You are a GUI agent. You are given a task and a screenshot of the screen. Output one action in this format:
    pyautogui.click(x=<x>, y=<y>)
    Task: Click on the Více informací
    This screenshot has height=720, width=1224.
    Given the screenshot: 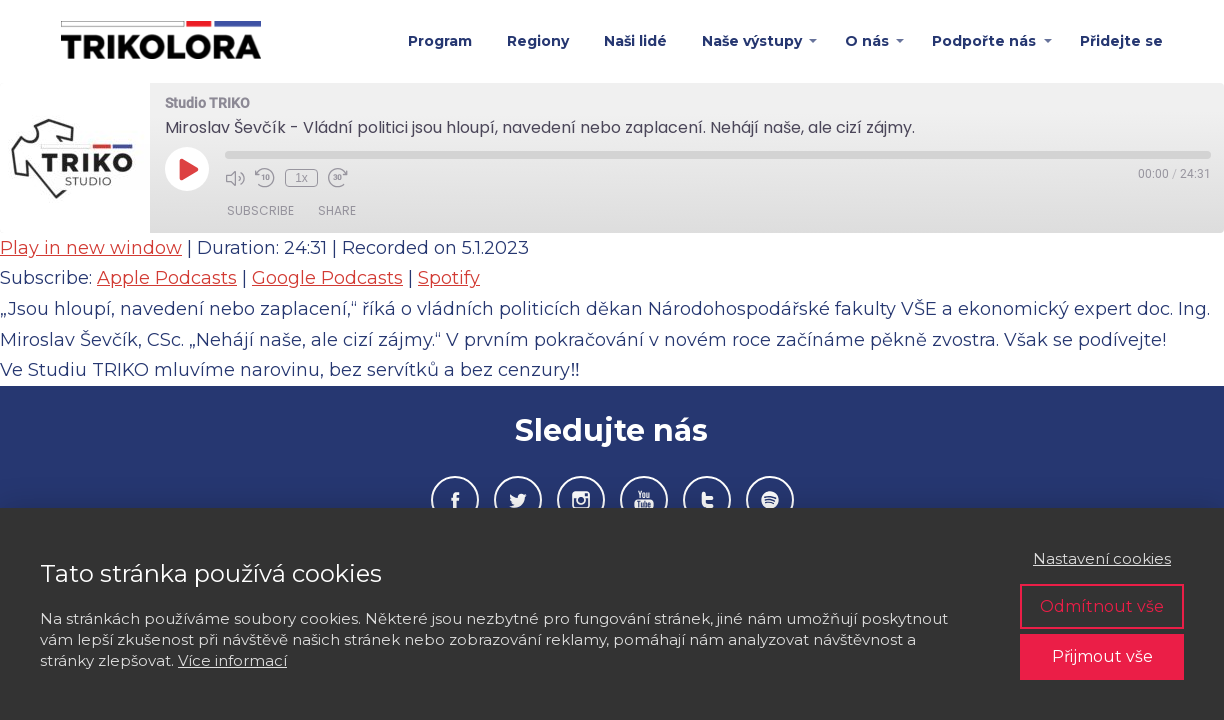 What is the action you would take?
    pyautogui.click(x=232, y=660)
    